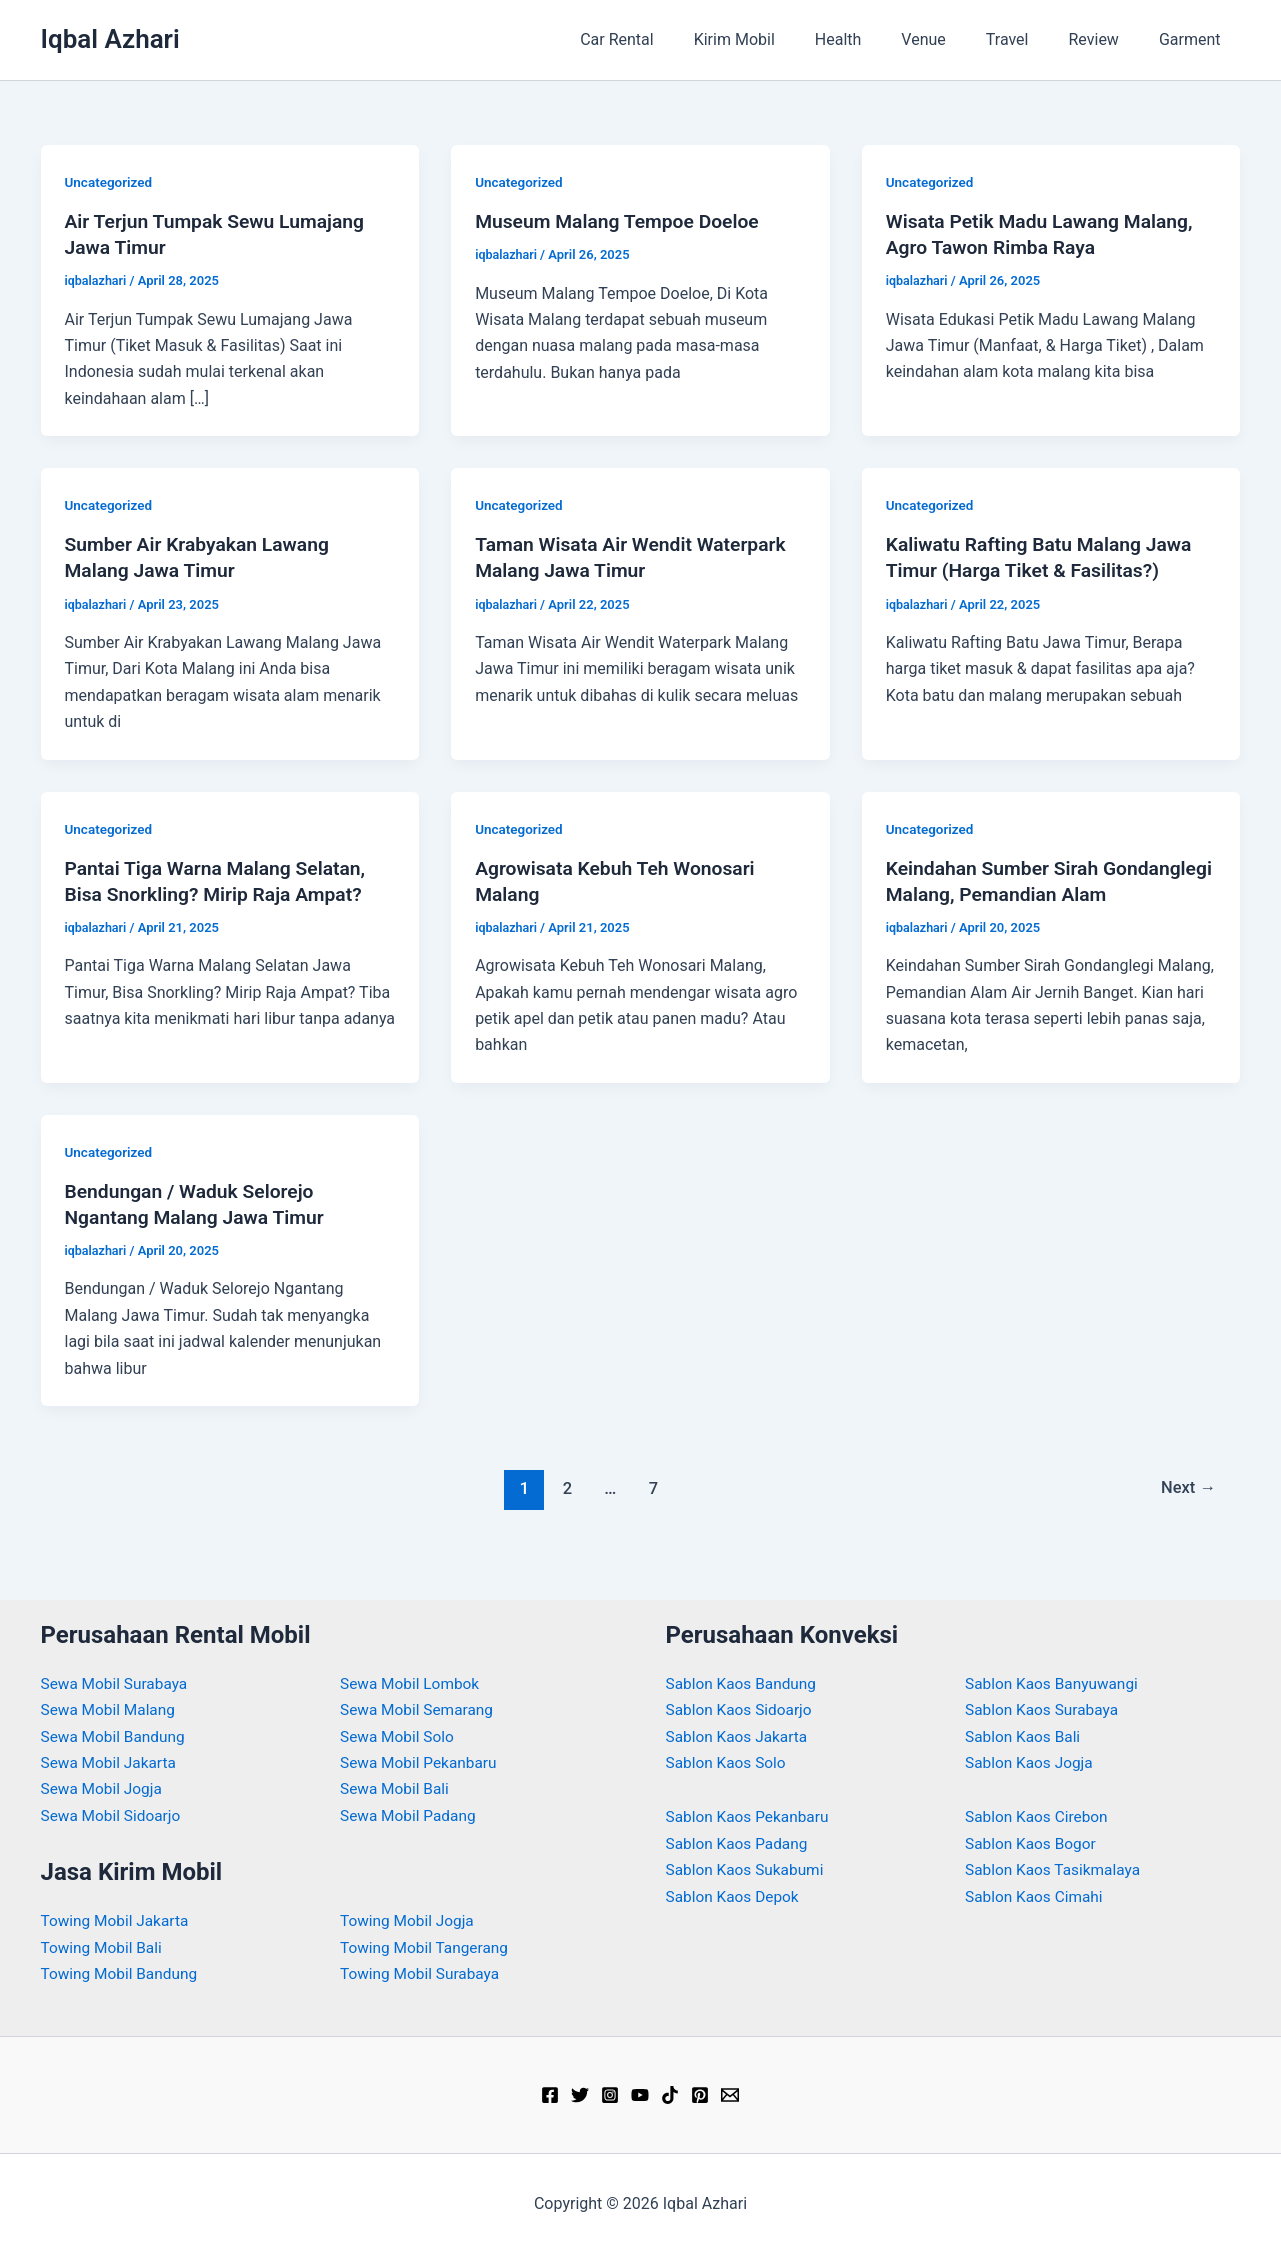 This screenshot has height=2254, width=1281. Describe the element at coordinates (580, 2095) in the screenshot. I see `[Twitter]` at that location.